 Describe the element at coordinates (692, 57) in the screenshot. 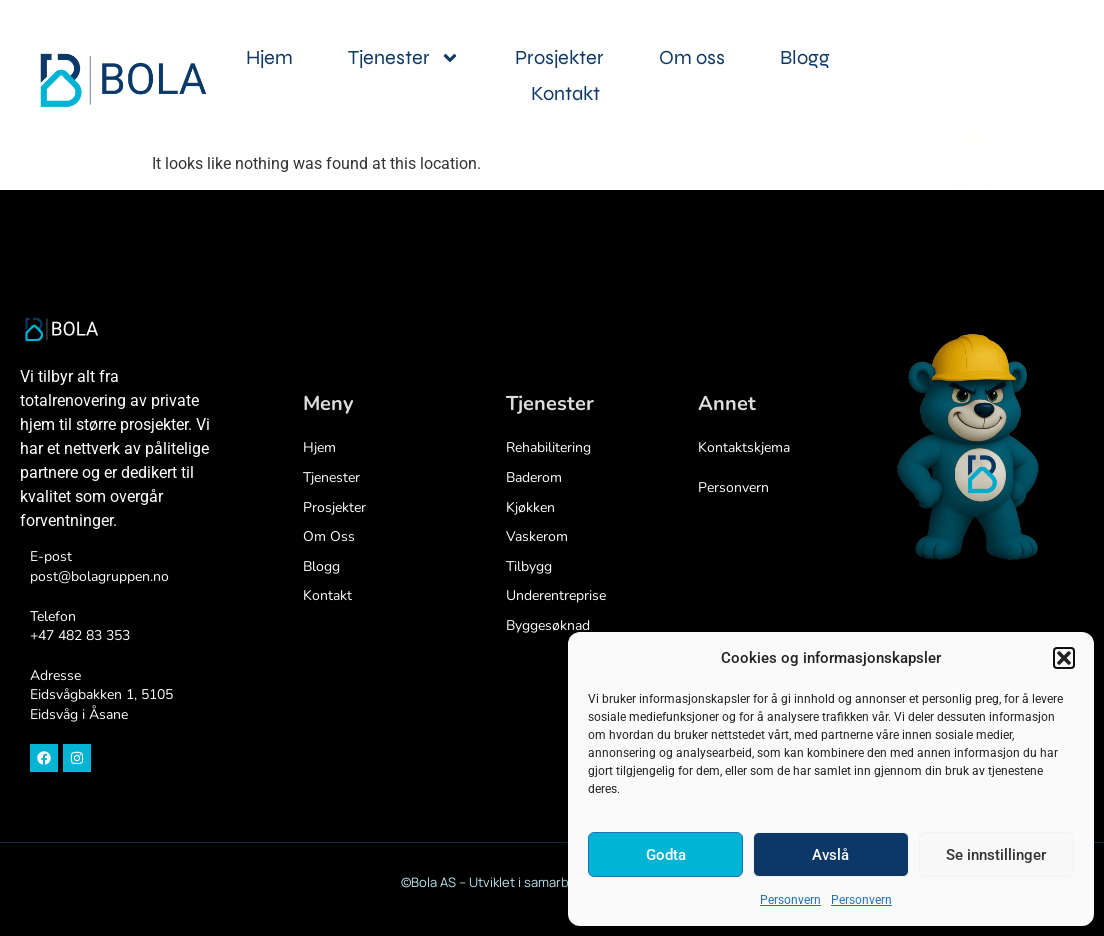

I see `Om oss` at that location.